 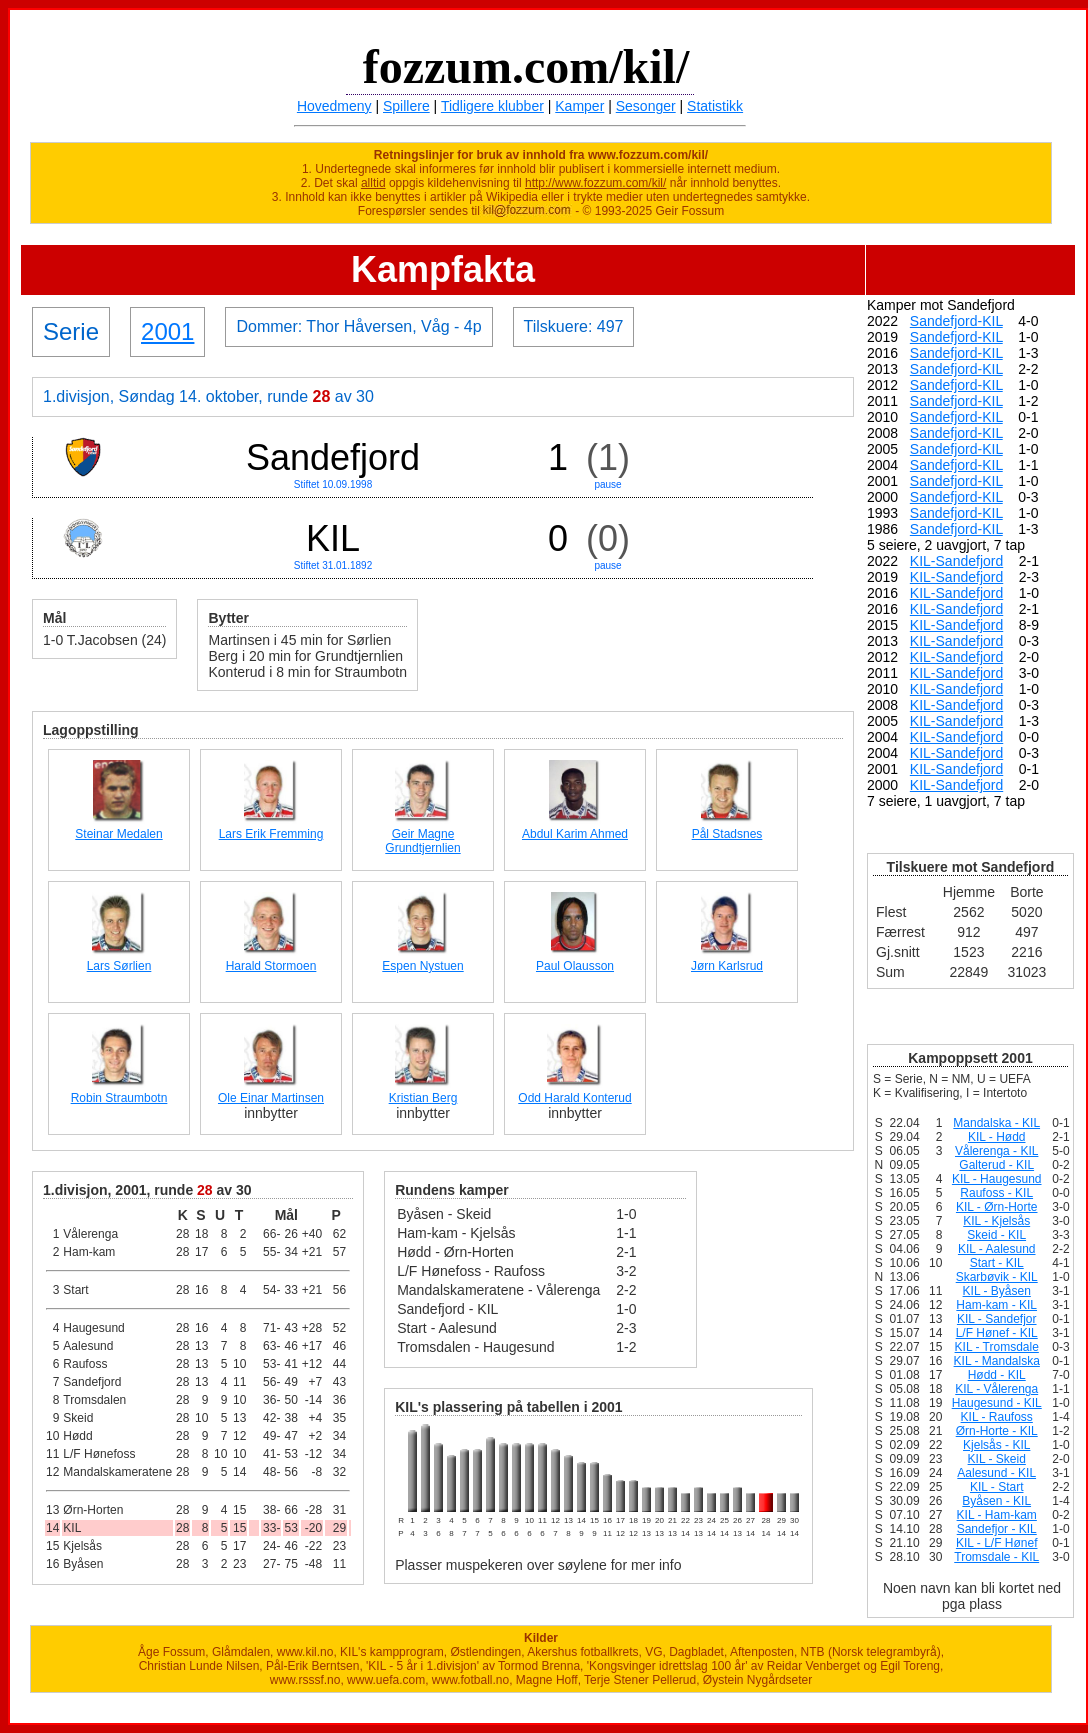 What do you see at coordinates (167, 331) in the screenshot?
I see `2001` at bounding box center [167, 331].